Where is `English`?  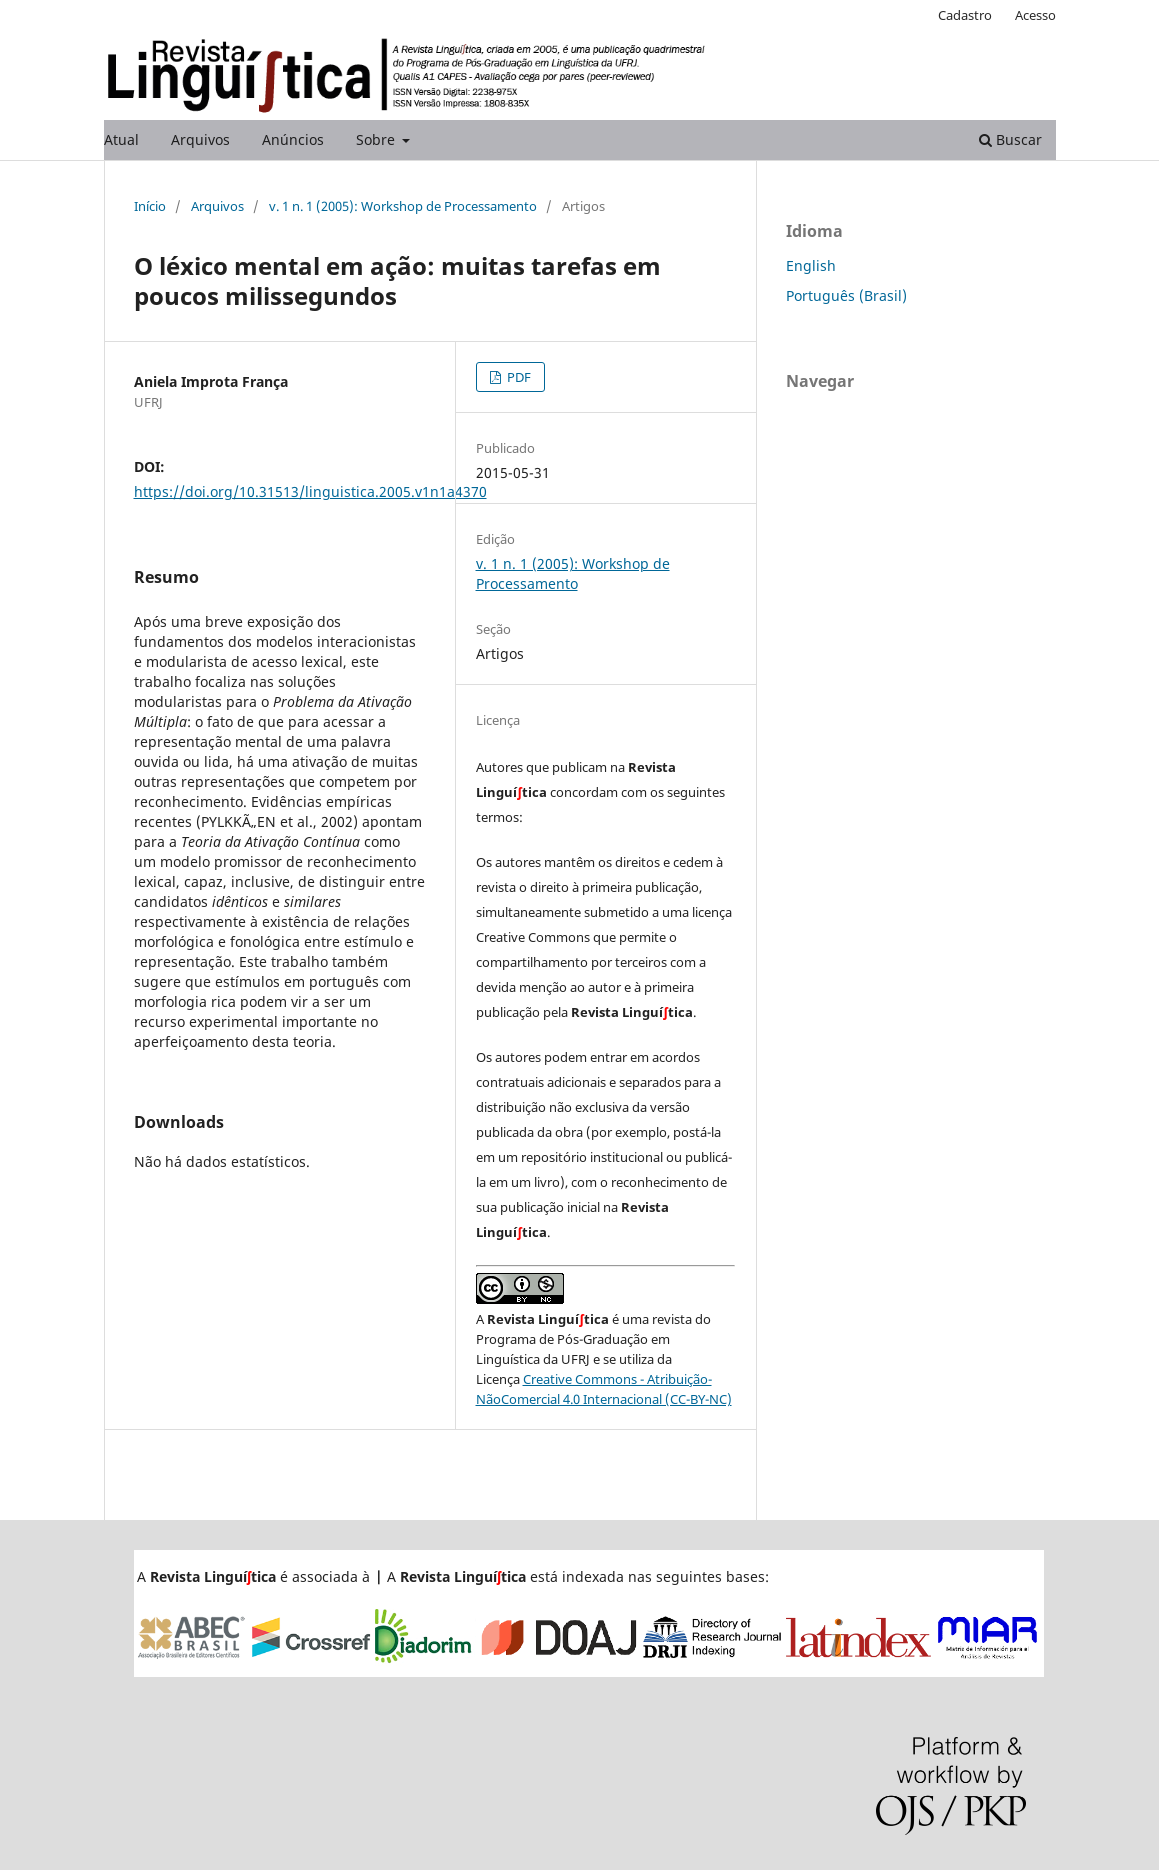 English is located at coordinates (811, 265).